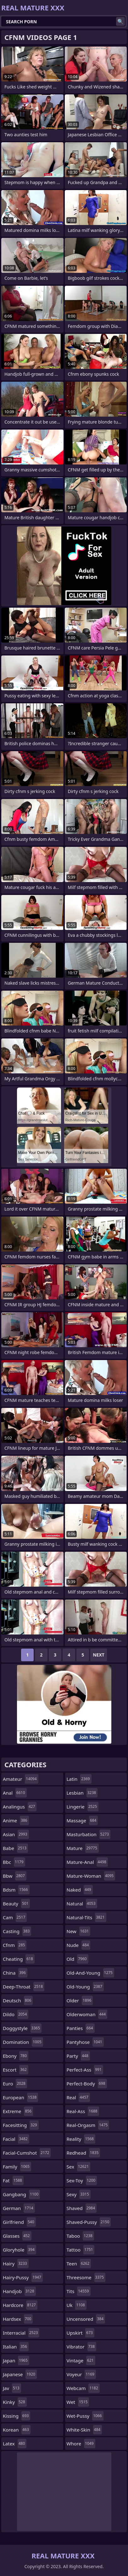  Describe the element at coordinates (15, 1972) in the screenshot. I see `china` at that location.